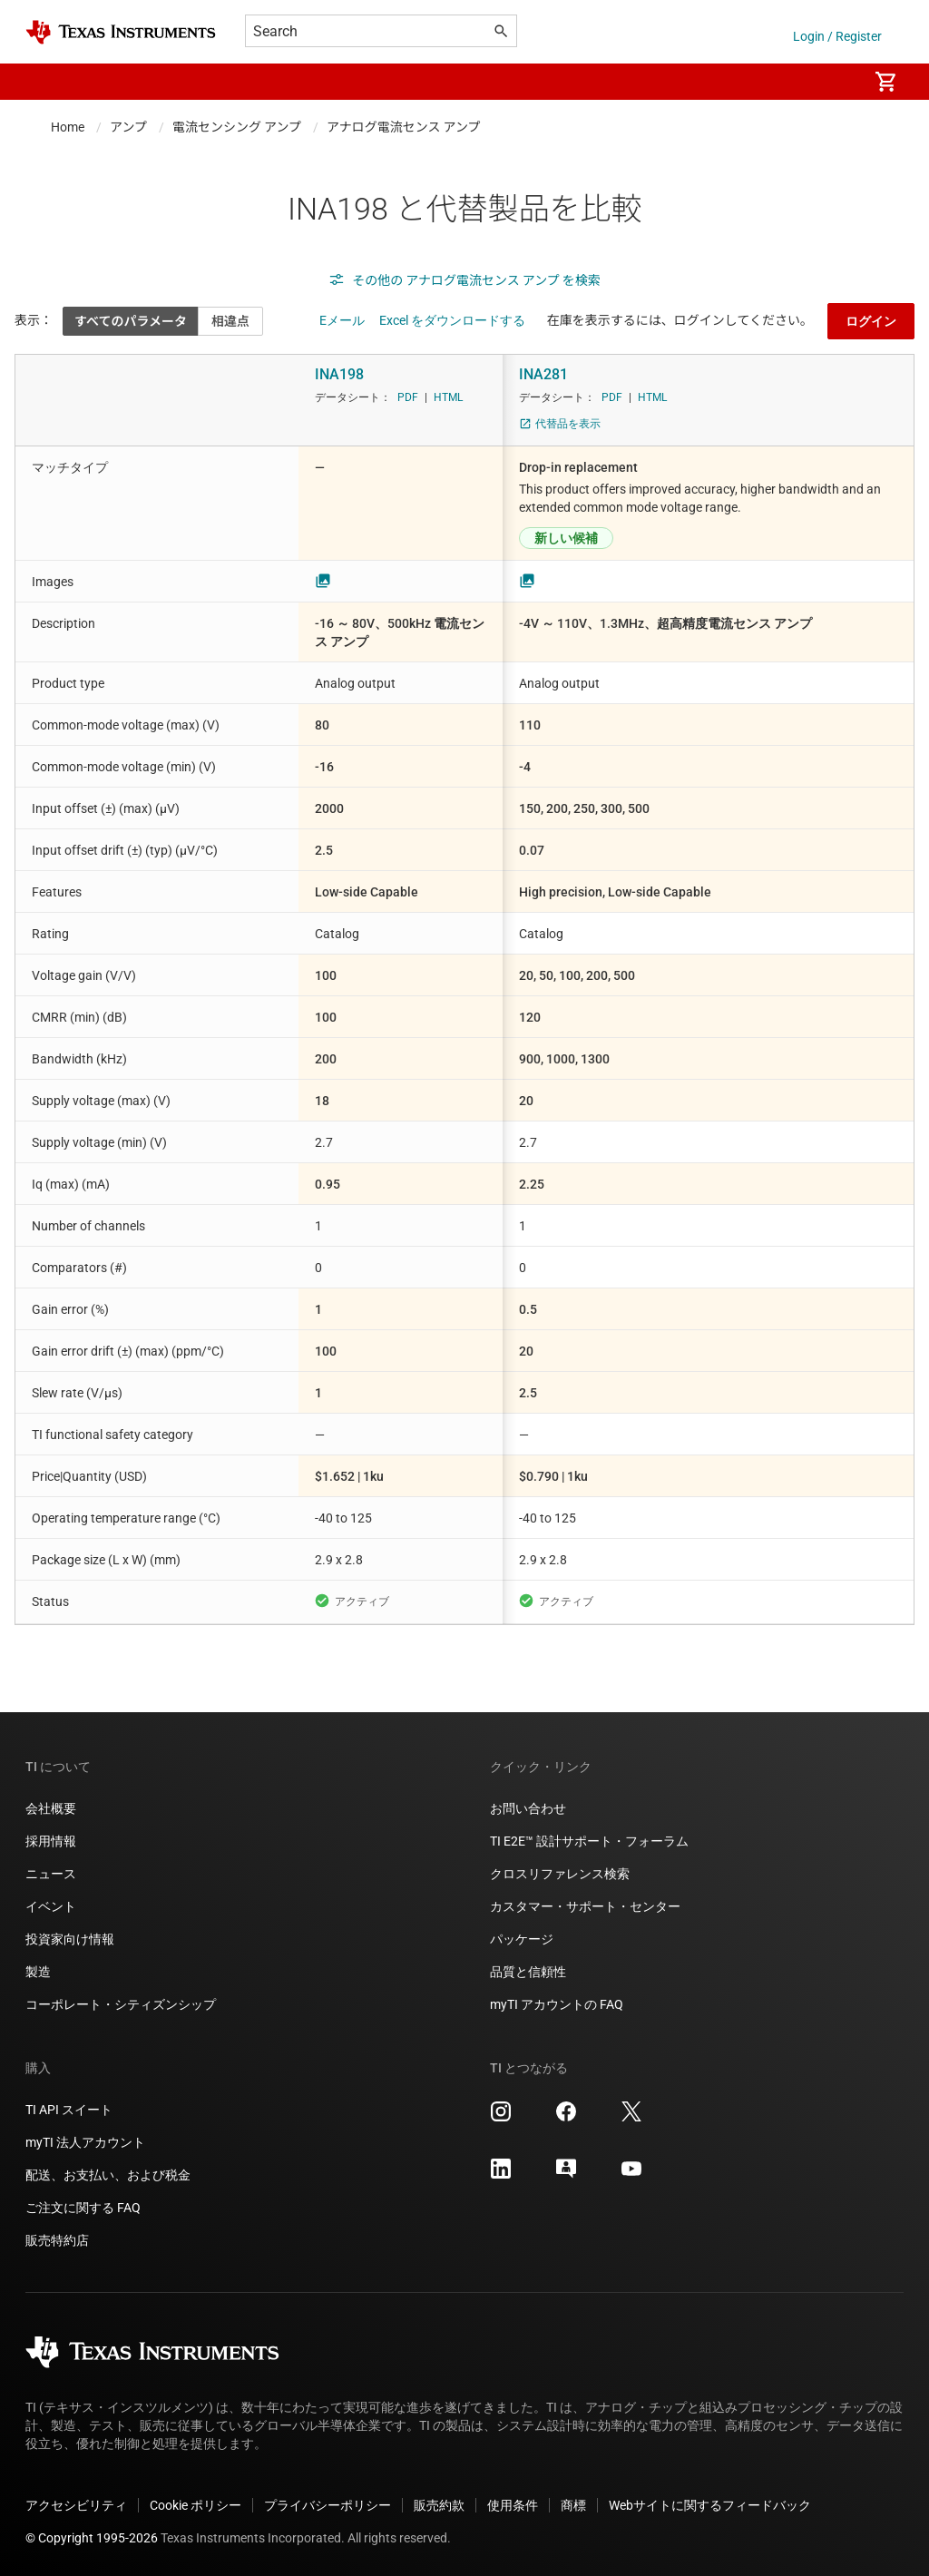 This screenshot has height=2576, width=929. I want to click on INA281, so click(543, 374).